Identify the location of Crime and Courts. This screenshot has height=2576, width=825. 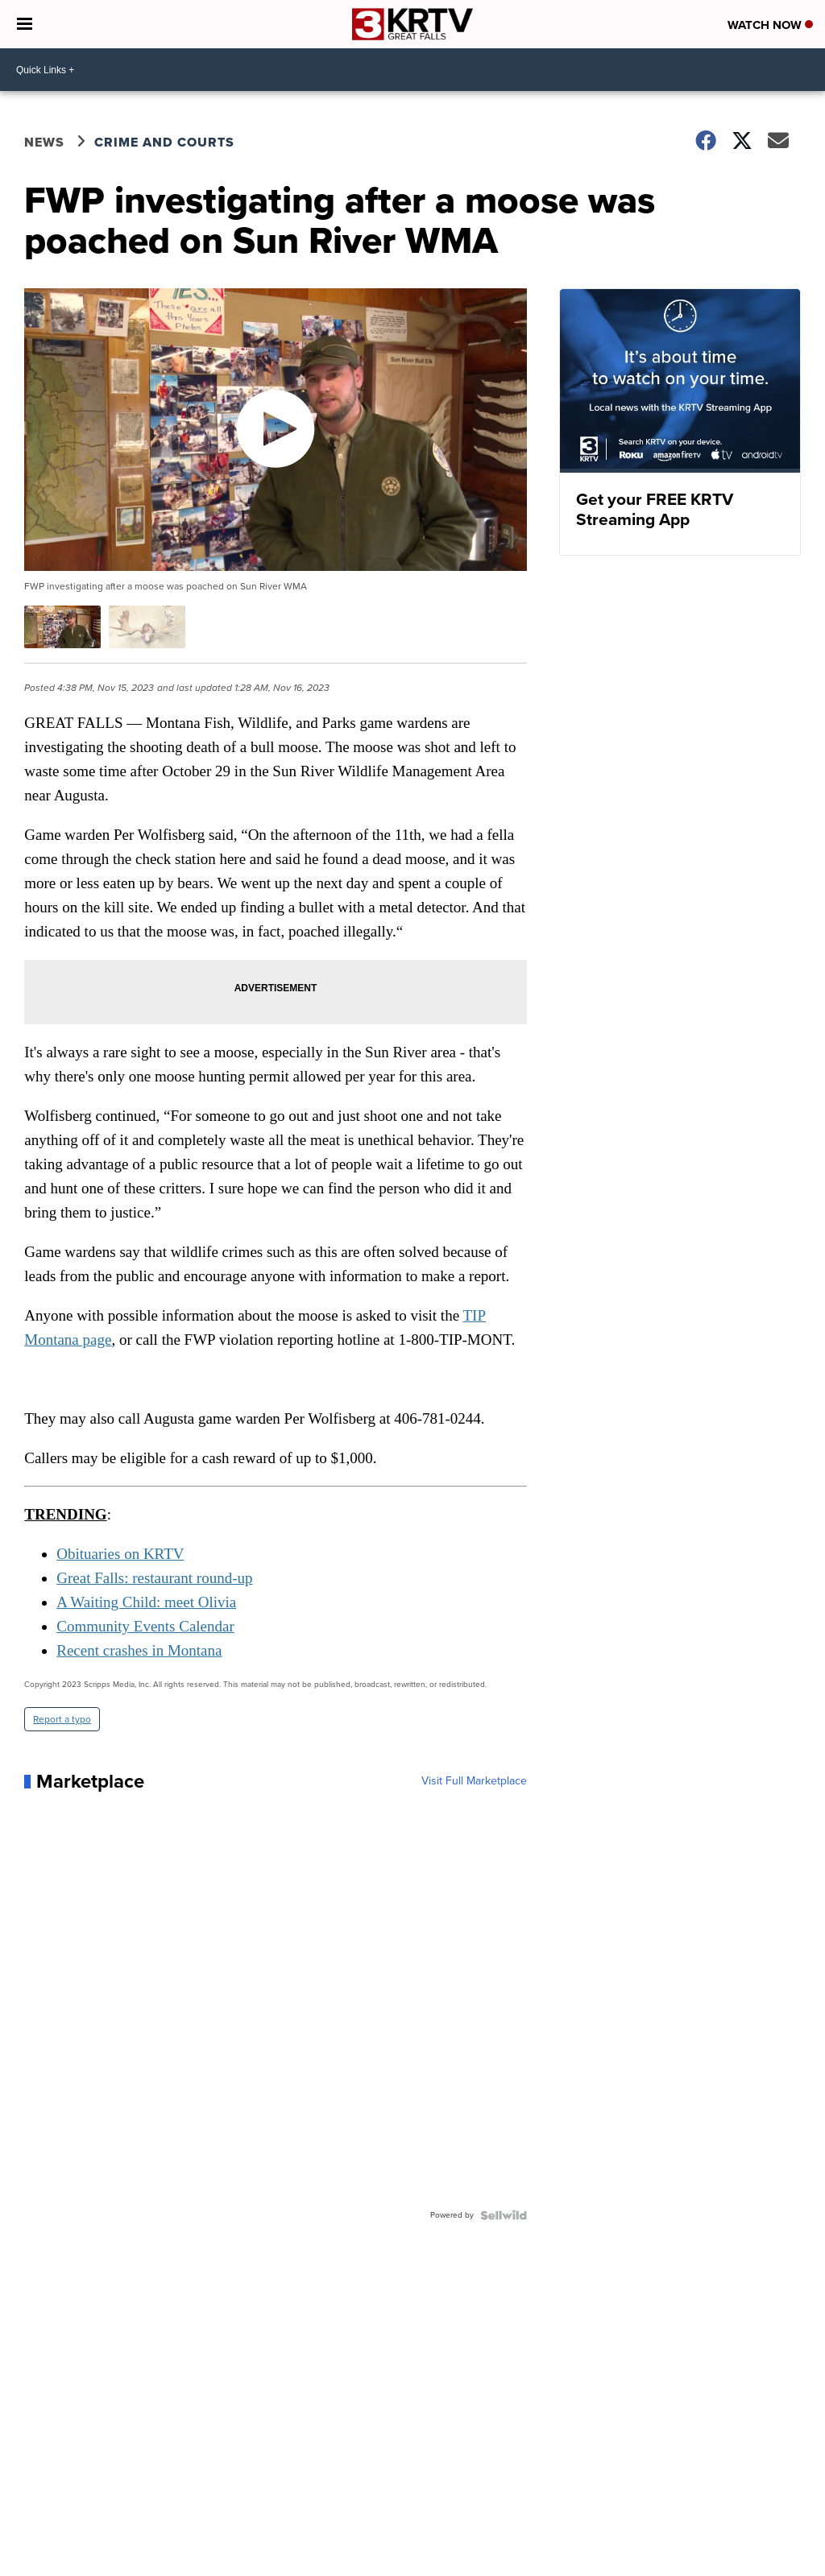
(164, 142).